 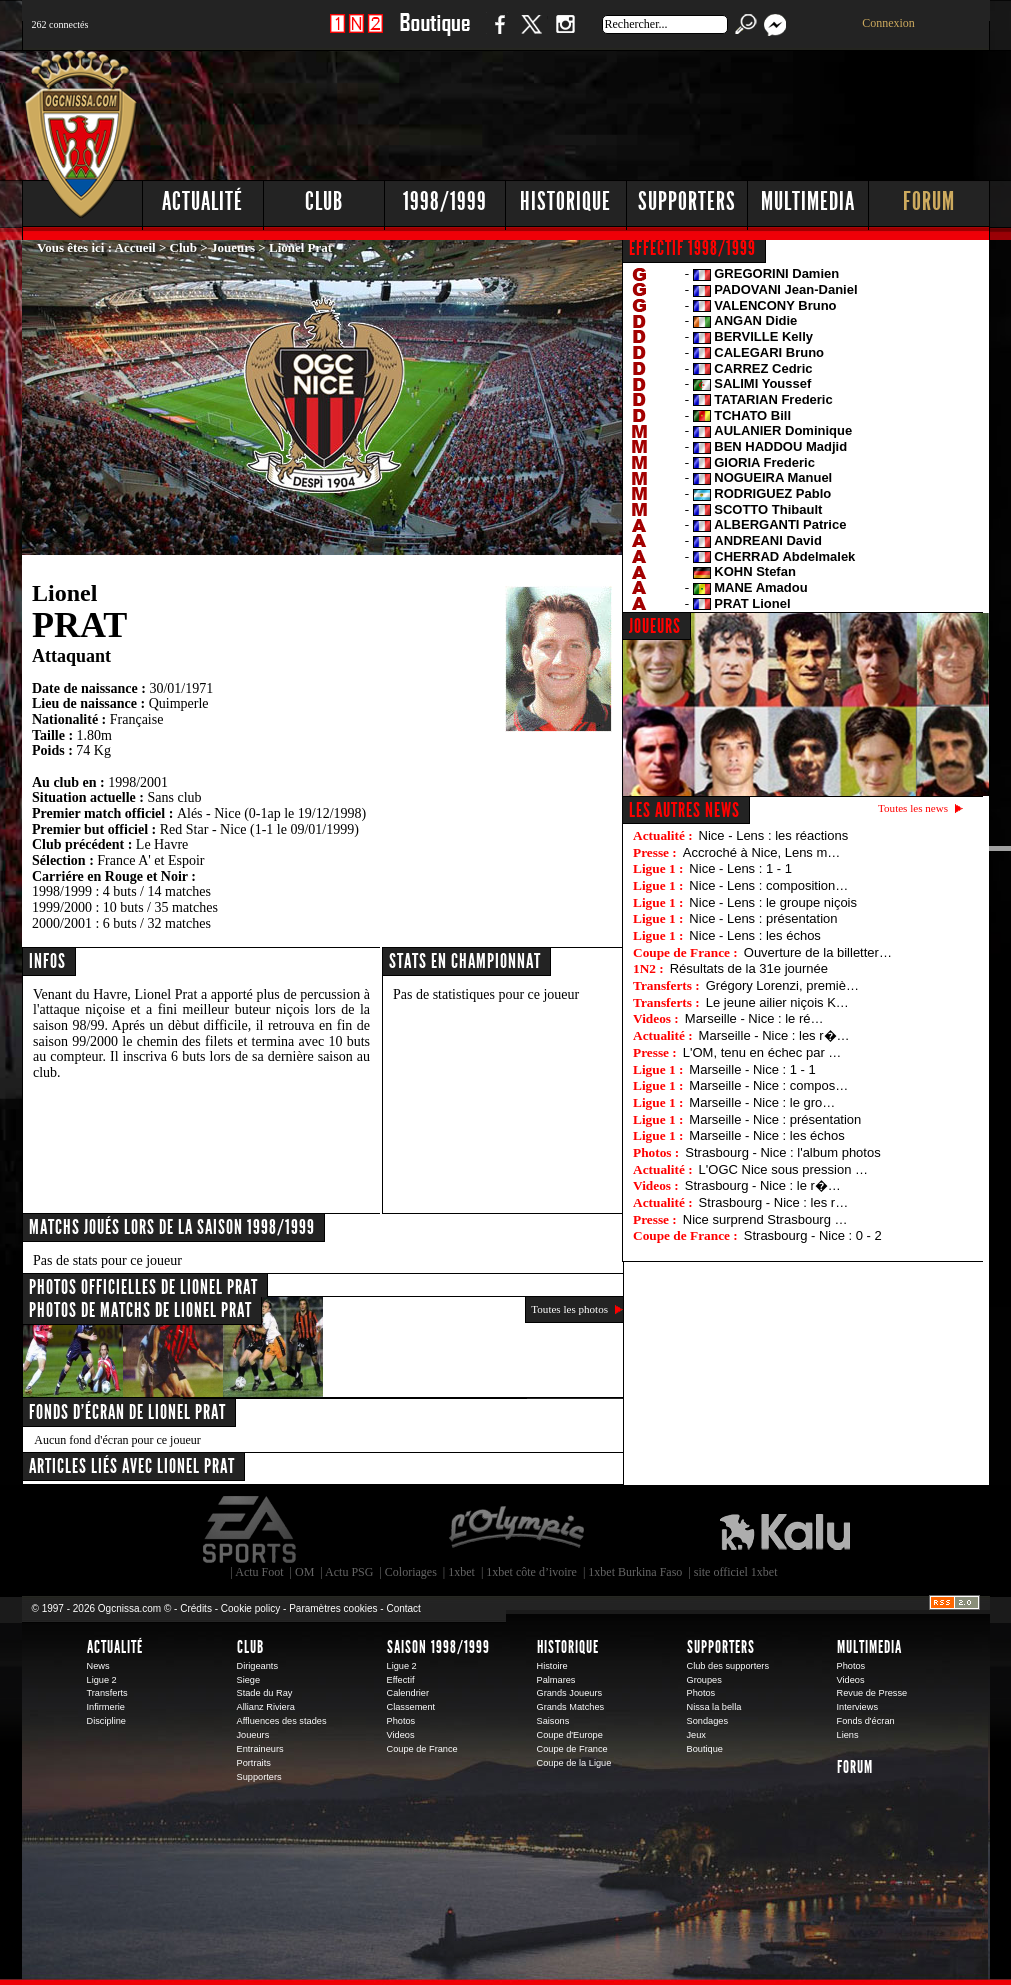 What do you see at coordinates (768, 885) in the screenshot?
I see `Nice - Lens : composition…` at bounding box center [768, 885].